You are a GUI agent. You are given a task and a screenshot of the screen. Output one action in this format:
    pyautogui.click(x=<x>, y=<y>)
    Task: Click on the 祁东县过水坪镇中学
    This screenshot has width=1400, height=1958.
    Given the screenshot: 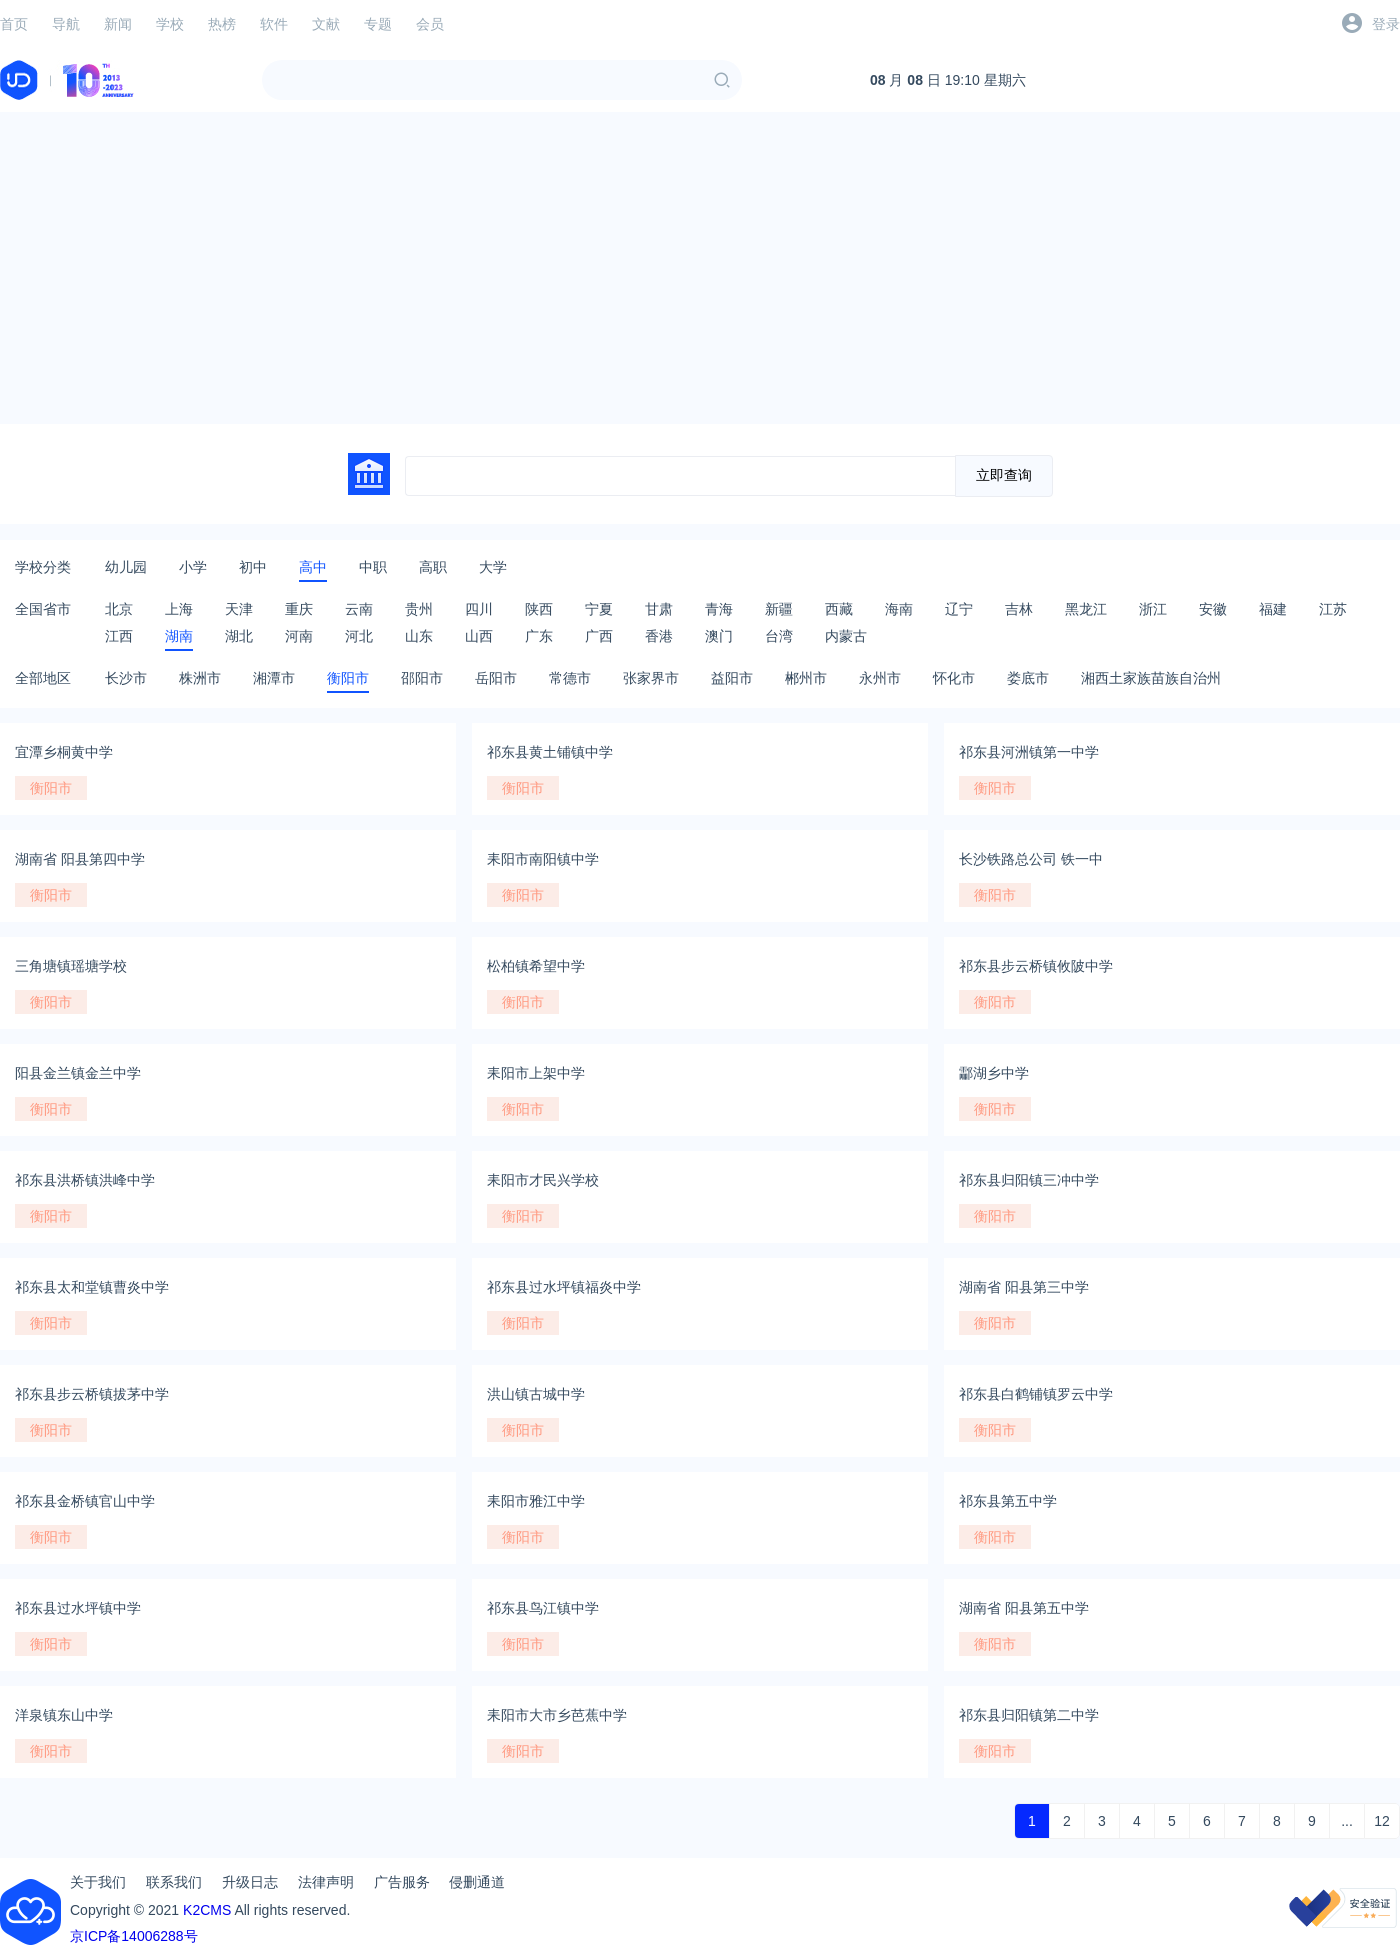 What is the action you would take?
    pyautogui.click(x=78, y=1608)
    